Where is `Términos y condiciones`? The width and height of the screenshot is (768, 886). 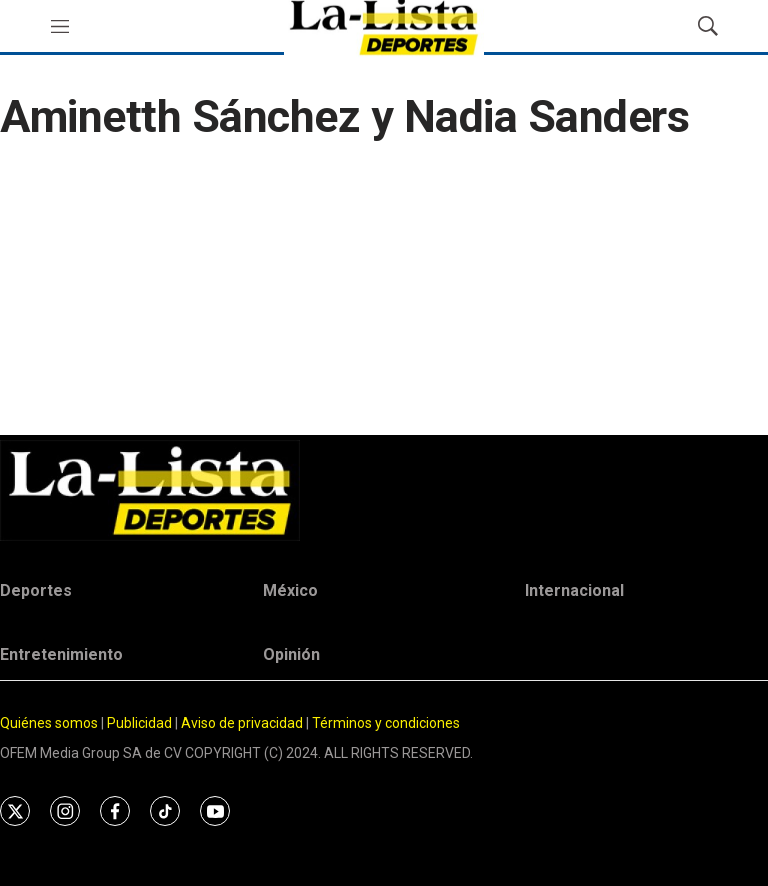
Términos y condiciones is located at coordinates (386, 723).